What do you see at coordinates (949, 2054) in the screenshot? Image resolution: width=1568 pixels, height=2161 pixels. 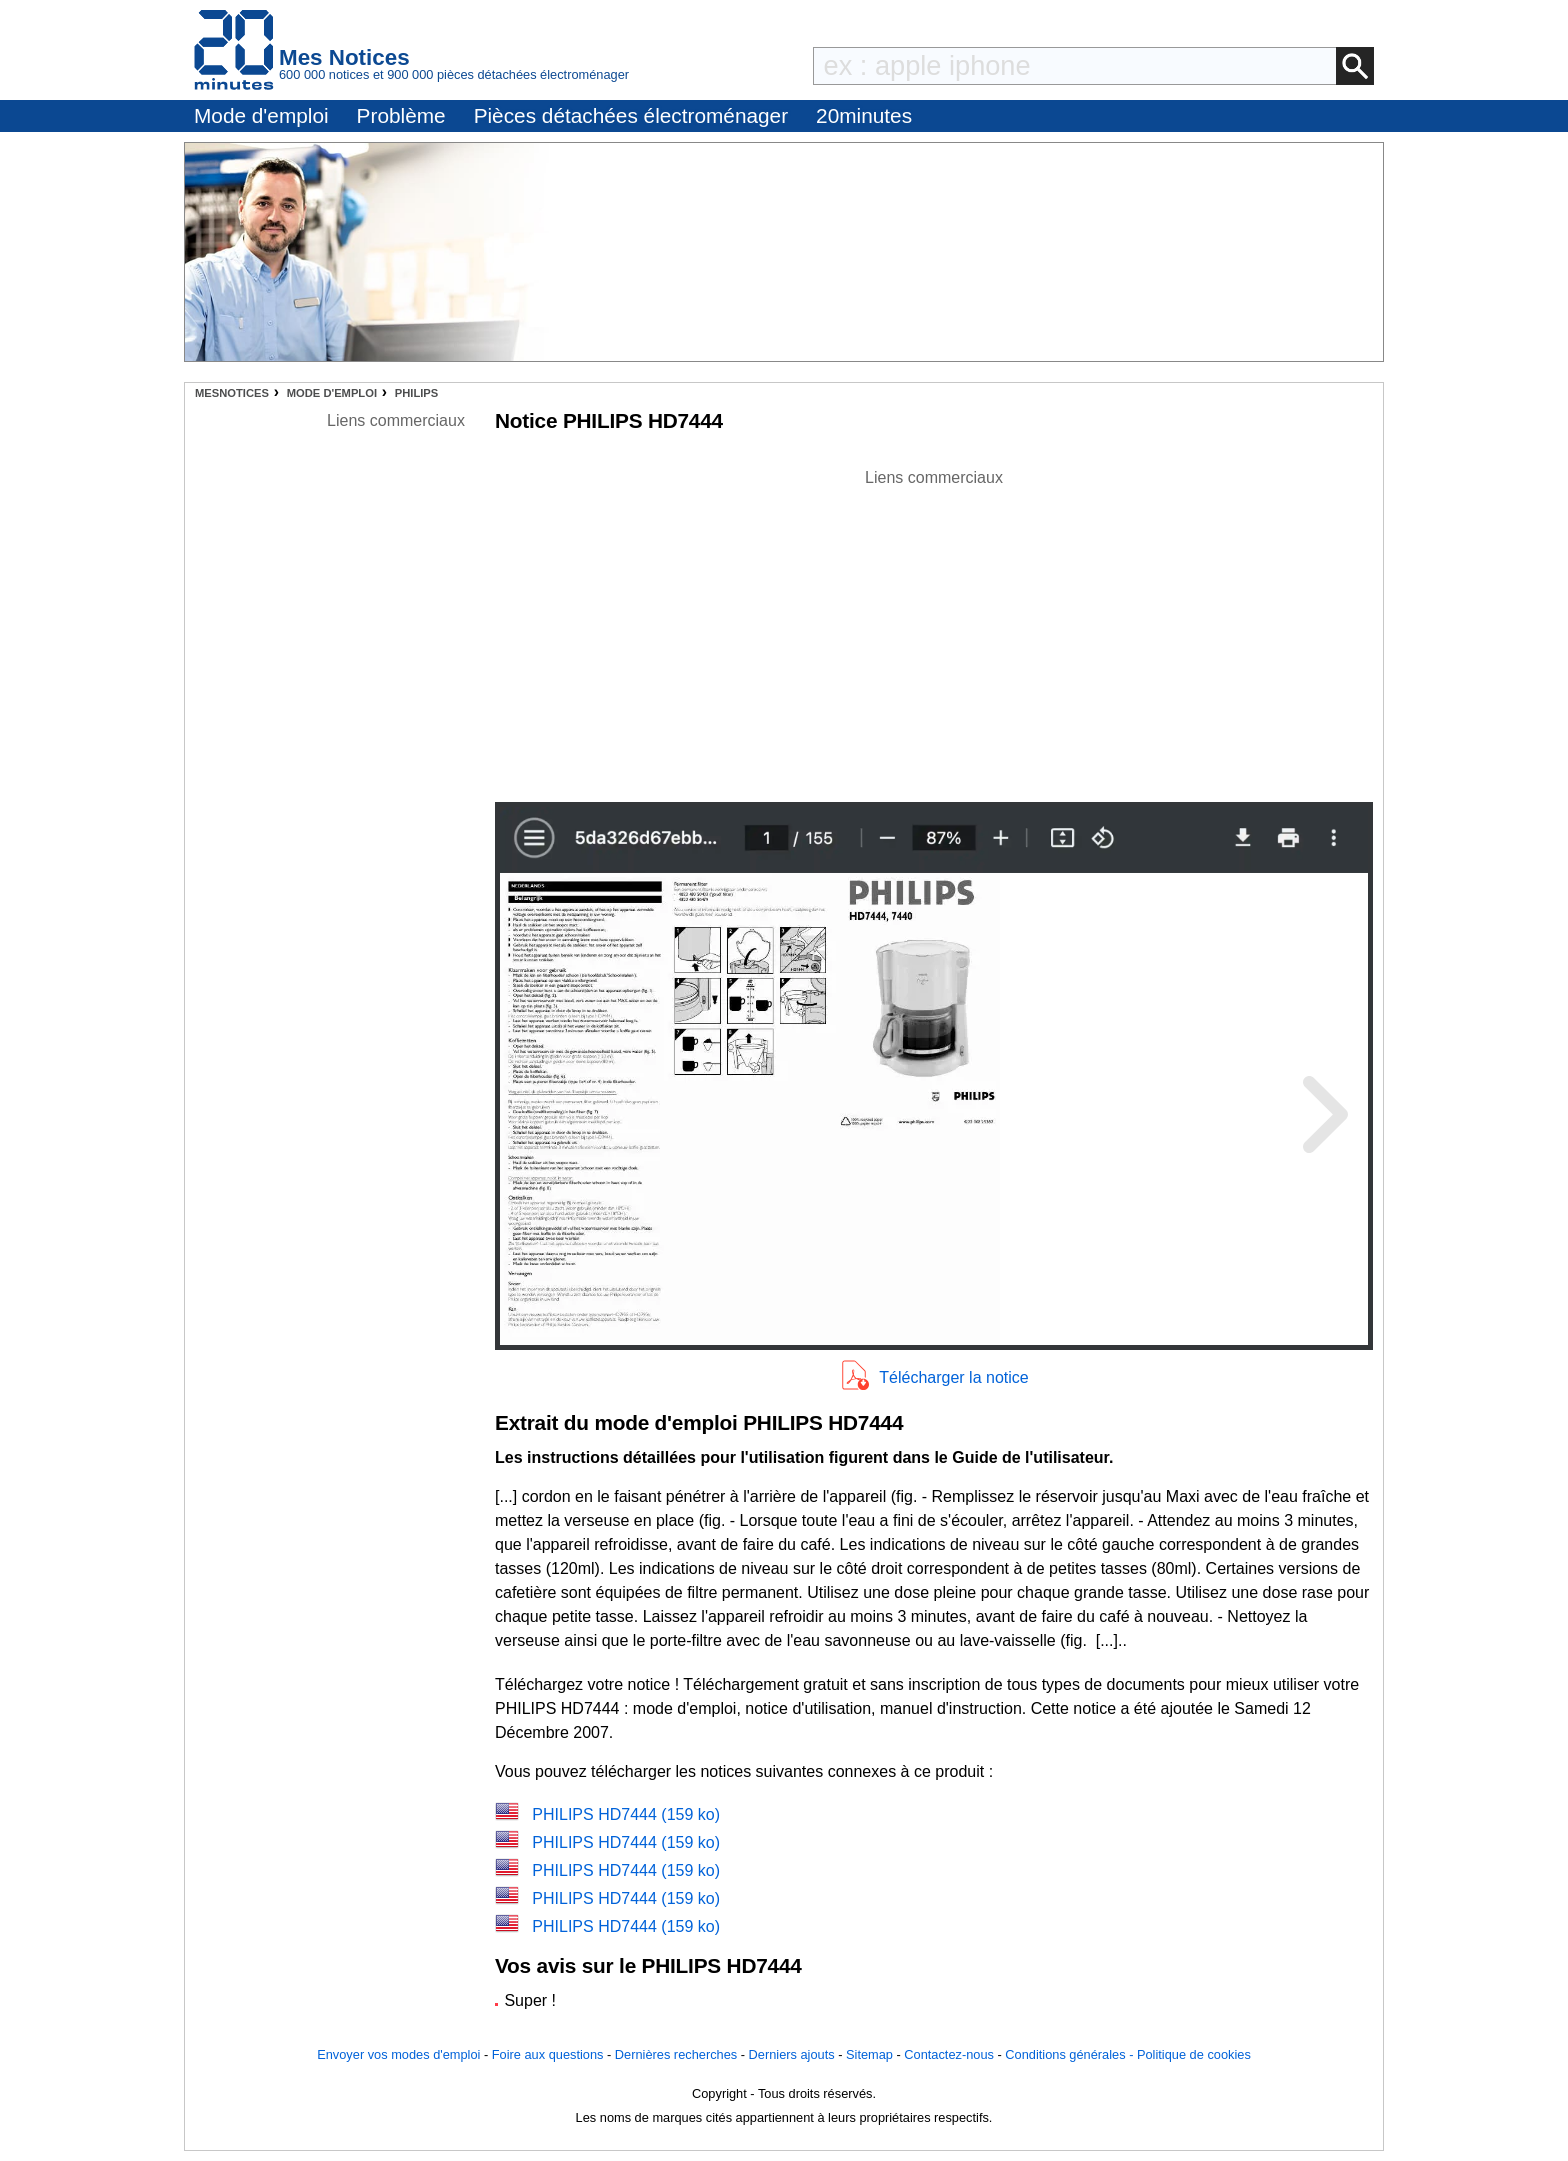 I see `Contactez-nous` at bounding box center [949, 2054].